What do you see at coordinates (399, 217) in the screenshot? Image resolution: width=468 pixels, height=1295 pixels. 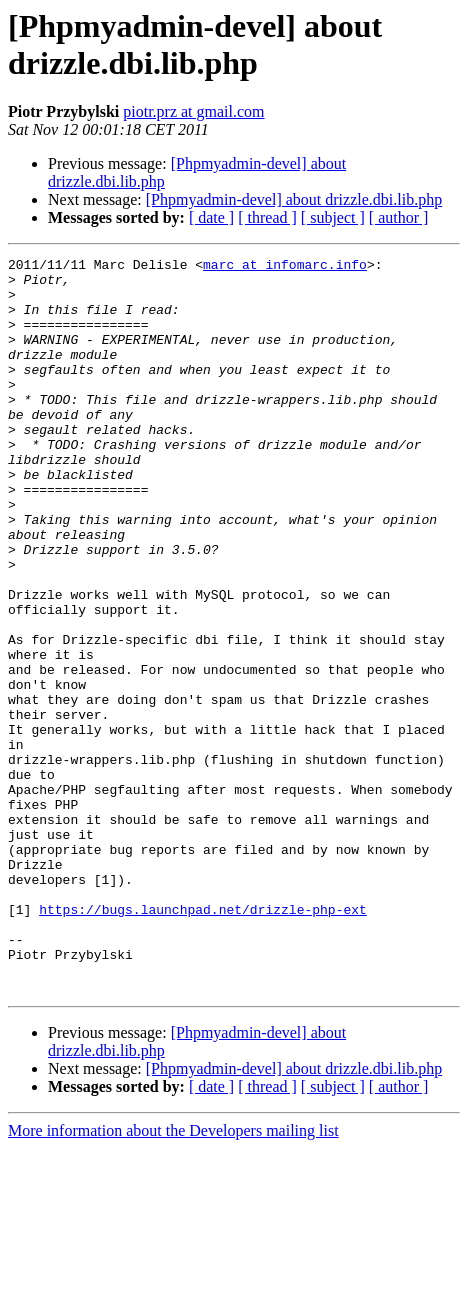 I see `[ author ]` at bounding box center [399, 217].